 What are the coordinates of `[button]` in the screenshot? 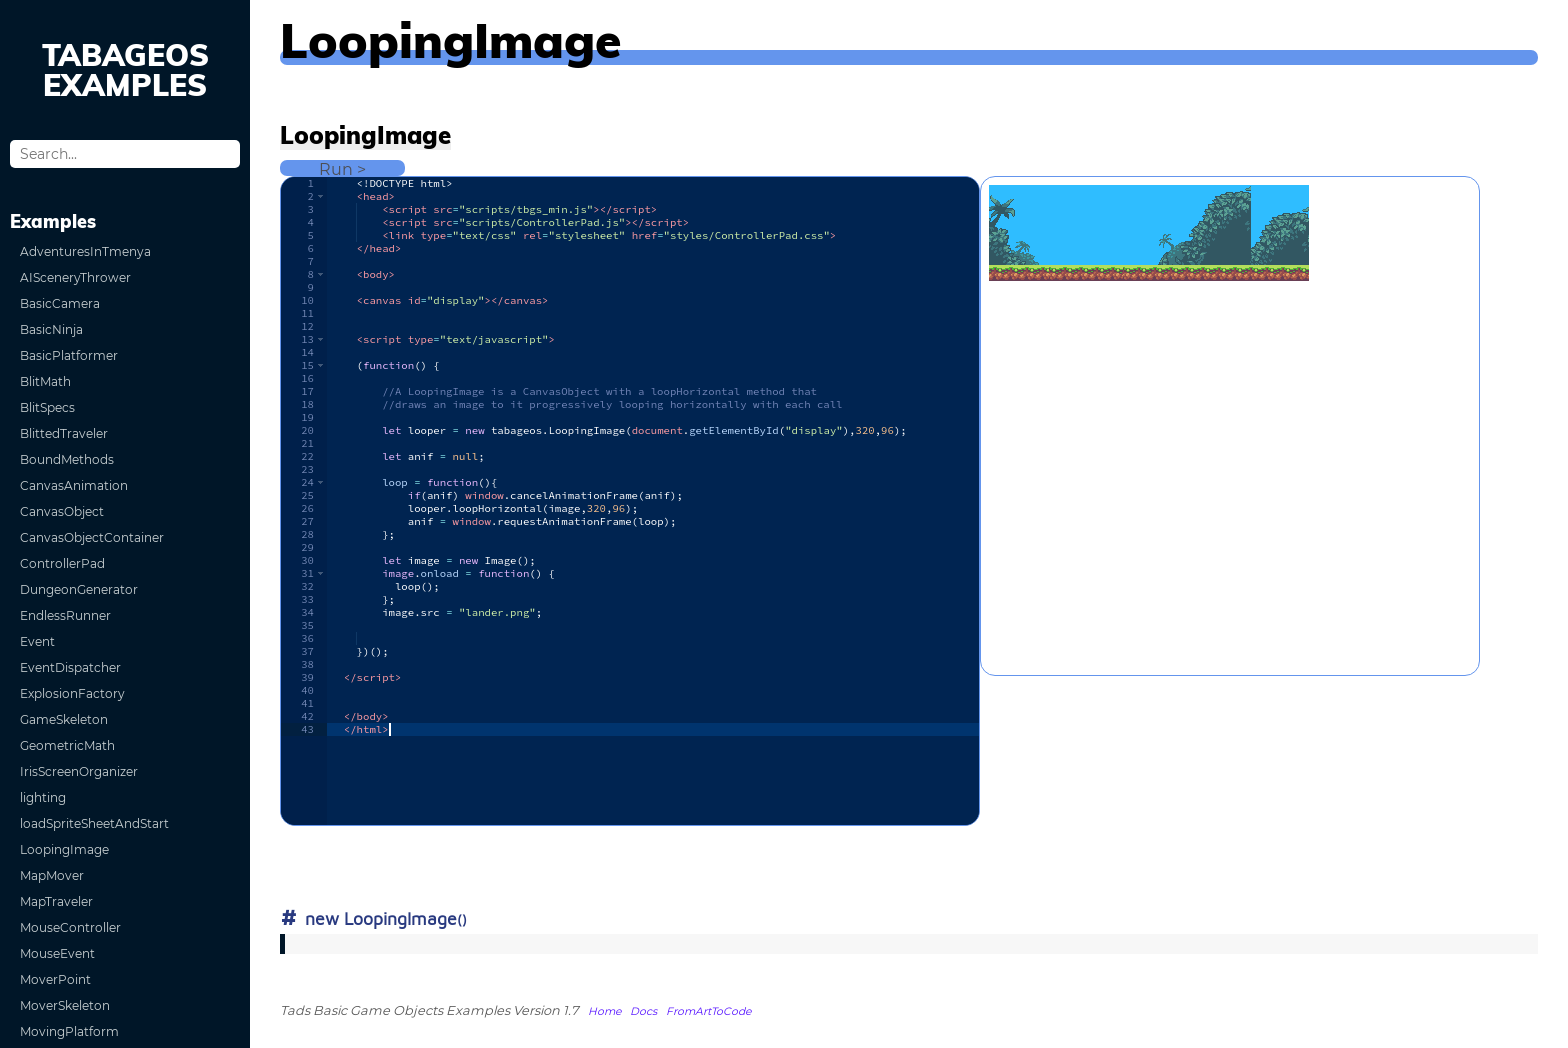 It's located at (320, 196).